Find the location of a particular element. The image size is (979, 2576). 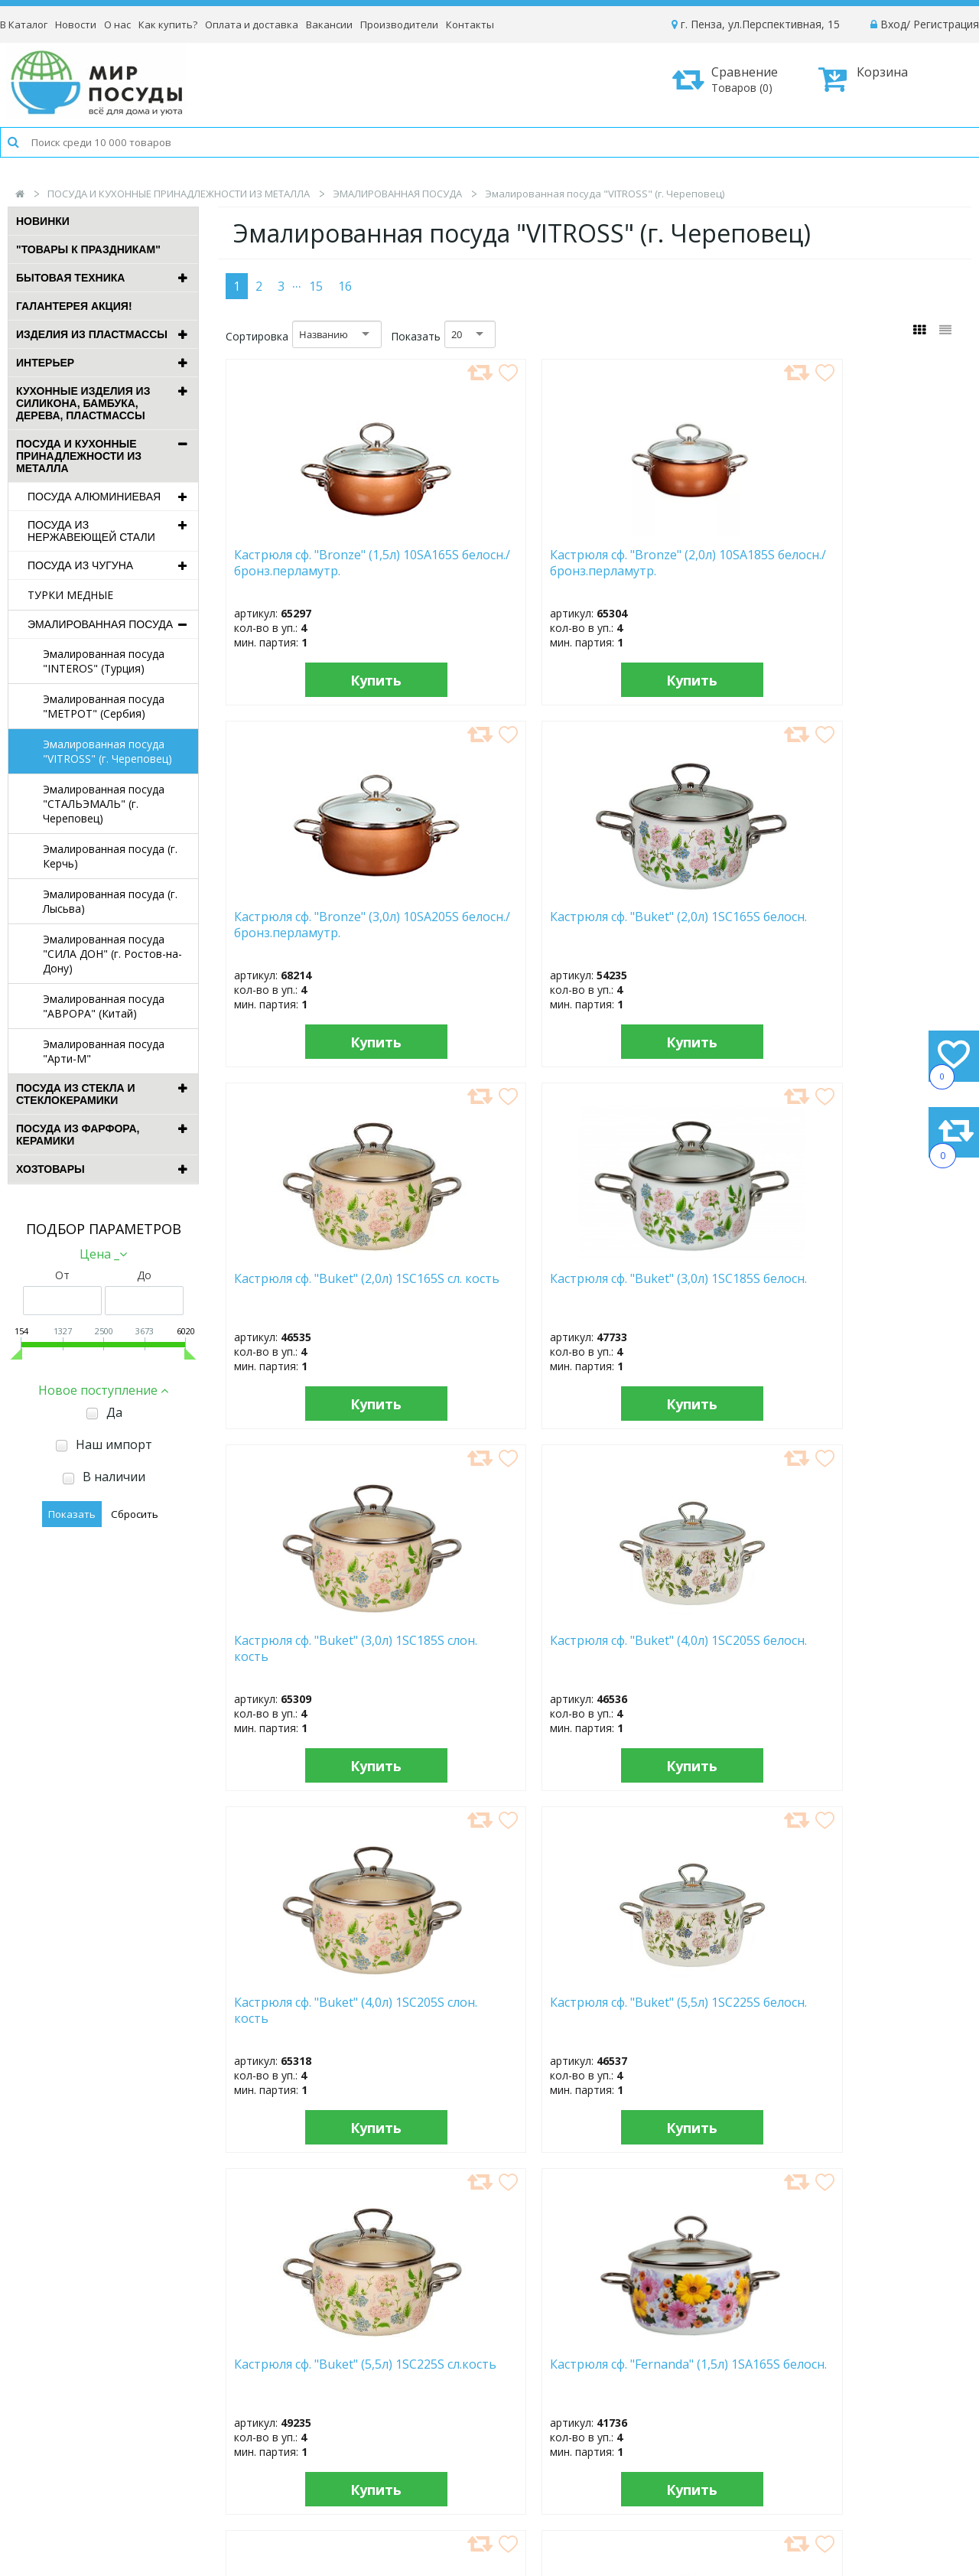

Контакты is located at coordinates (470, 24).